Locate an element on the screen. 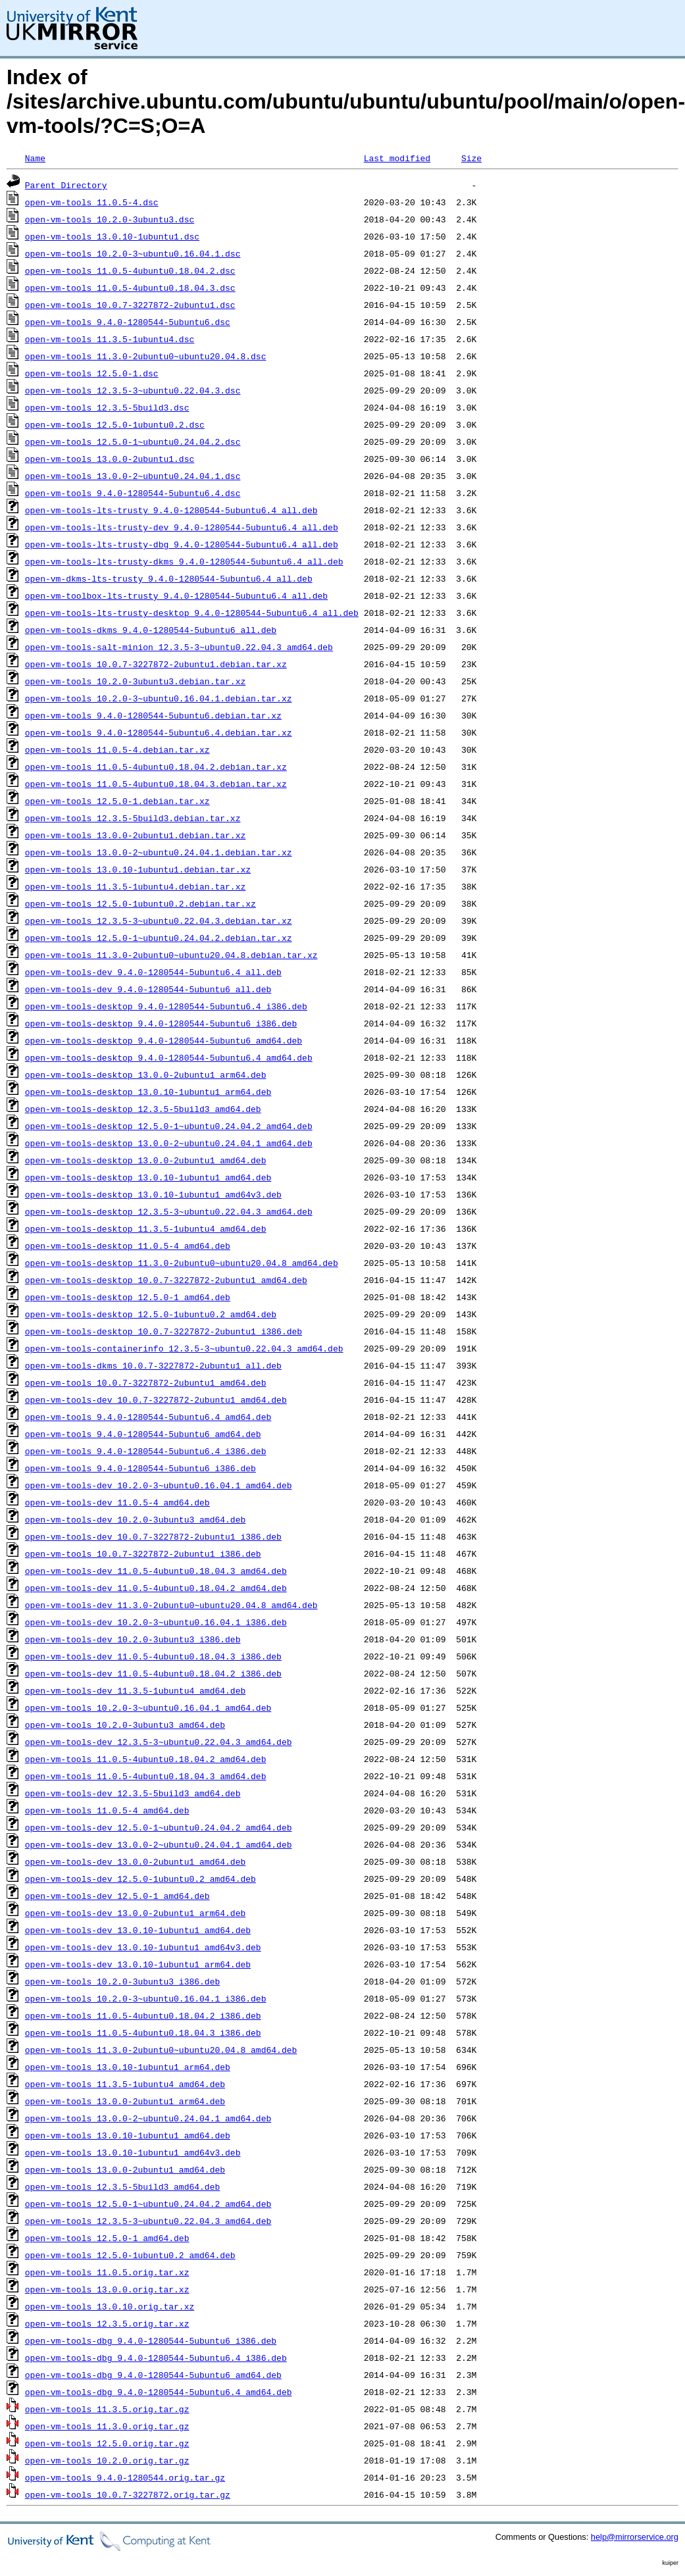 This screenshot has width=685, height=2576. open-vm-tools_12.3.5-5build3_amd64.deb is located at coordinates (122, 2186).